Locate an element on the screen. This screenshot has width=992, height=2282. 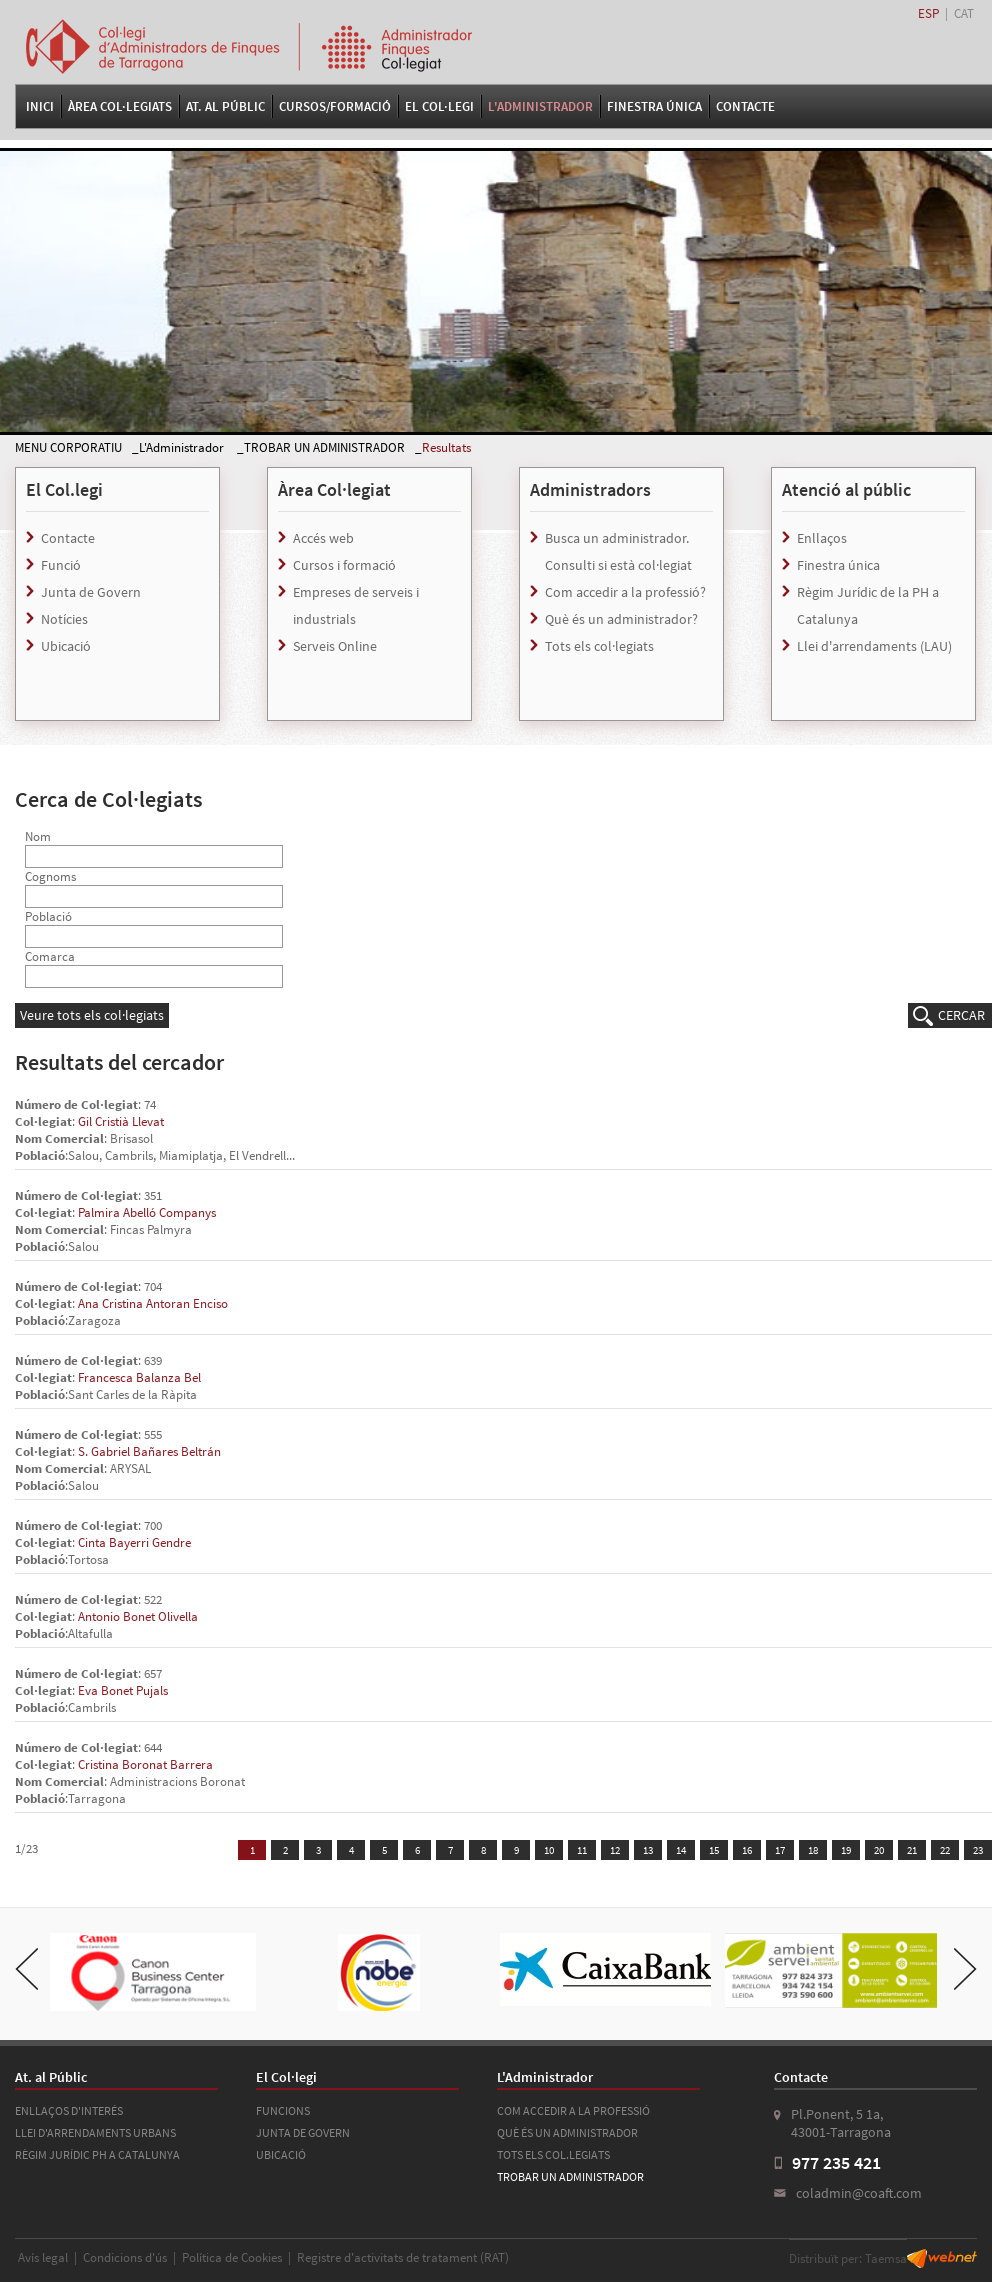
El Col·legi is located at coordinates (439, 106).